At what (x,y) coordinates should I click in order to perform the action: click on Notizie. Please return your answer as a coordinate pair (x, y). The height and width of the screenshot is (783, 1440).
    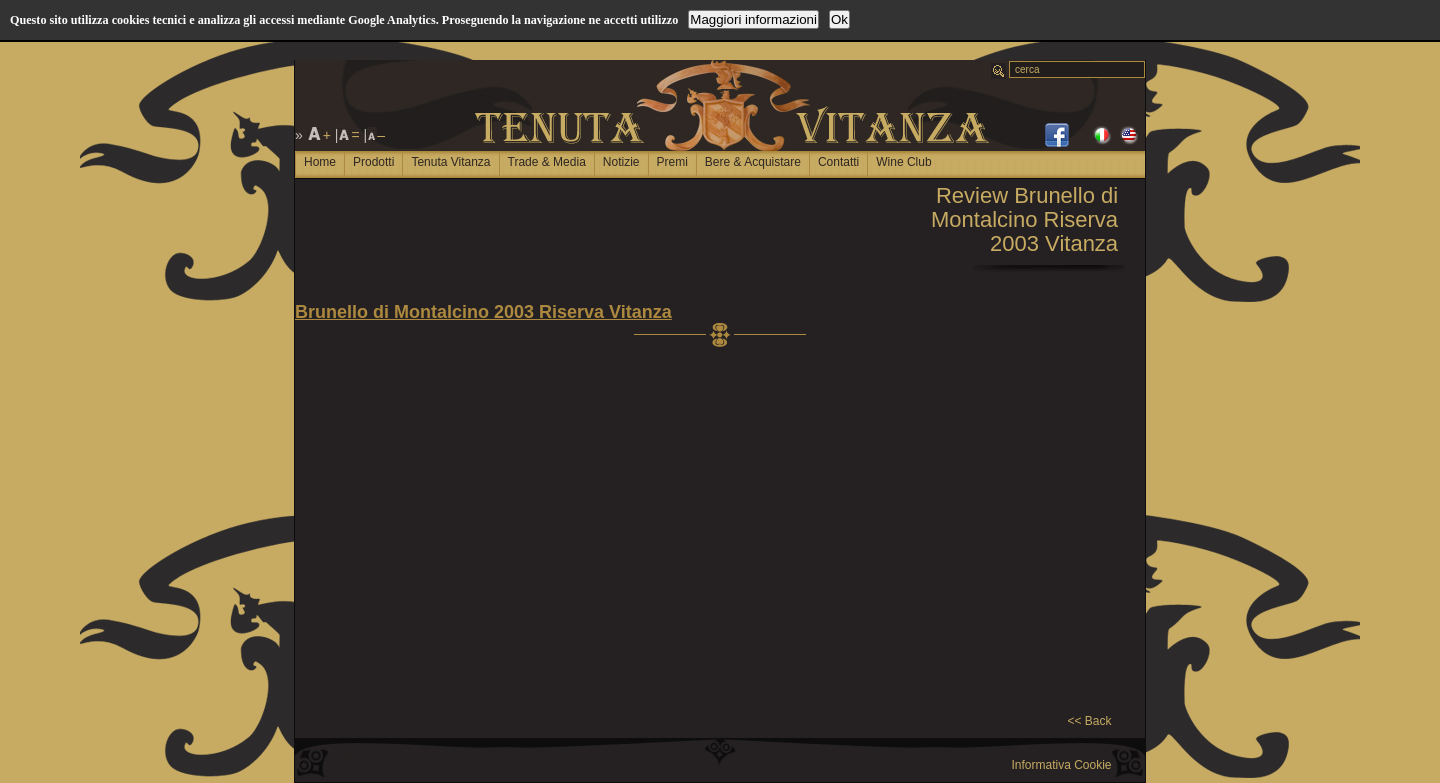
    Looking at the image, I should click on (621, 162).